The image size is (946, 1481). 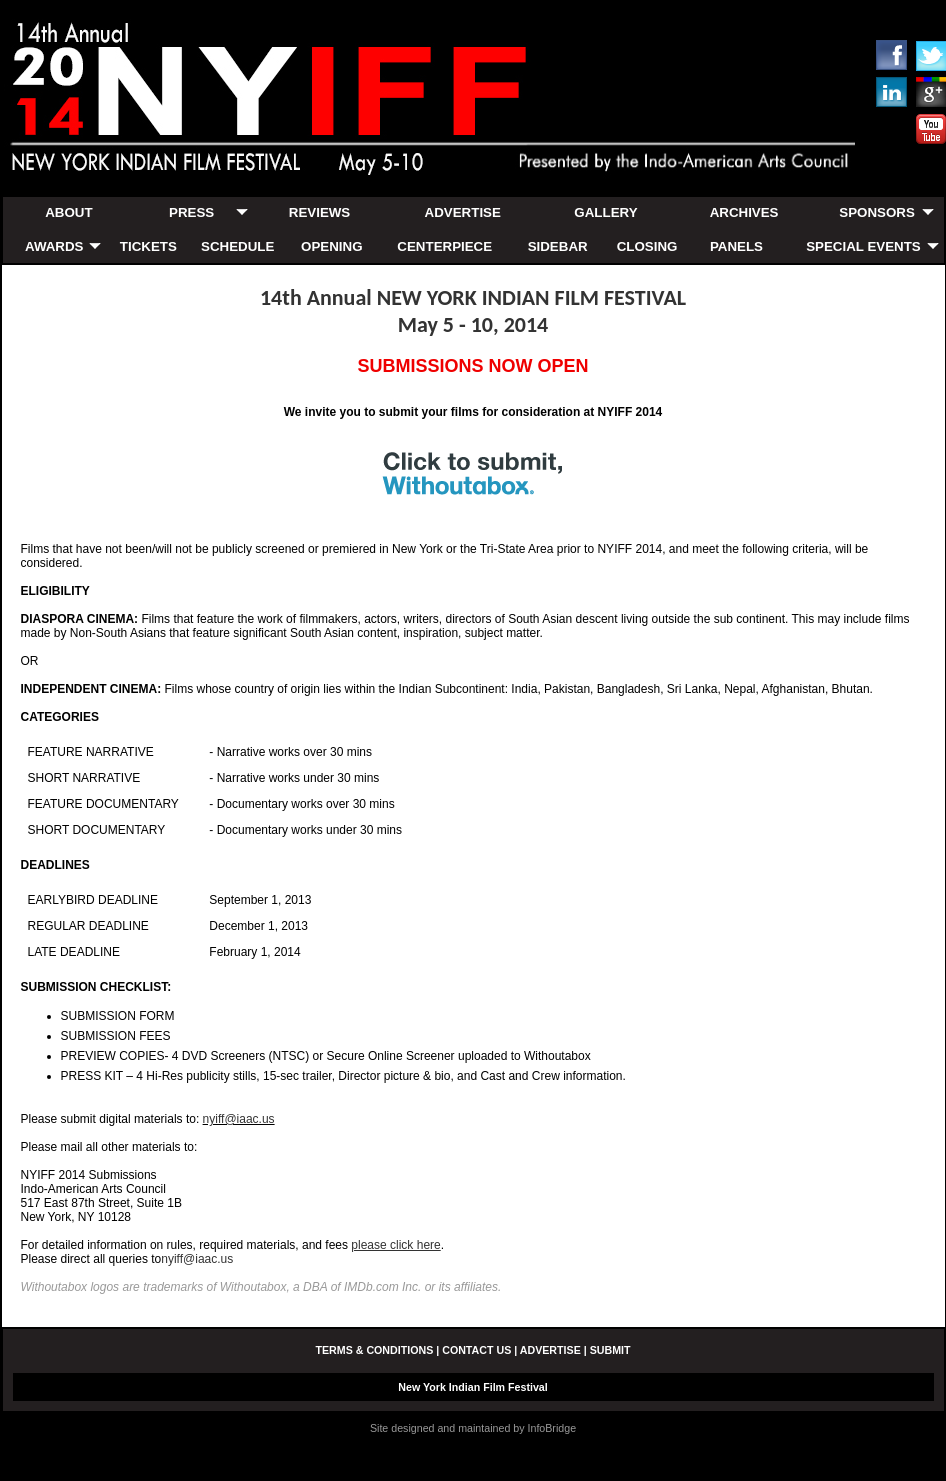 I want to click on SUBMIT, so click(x=610, y=1350).